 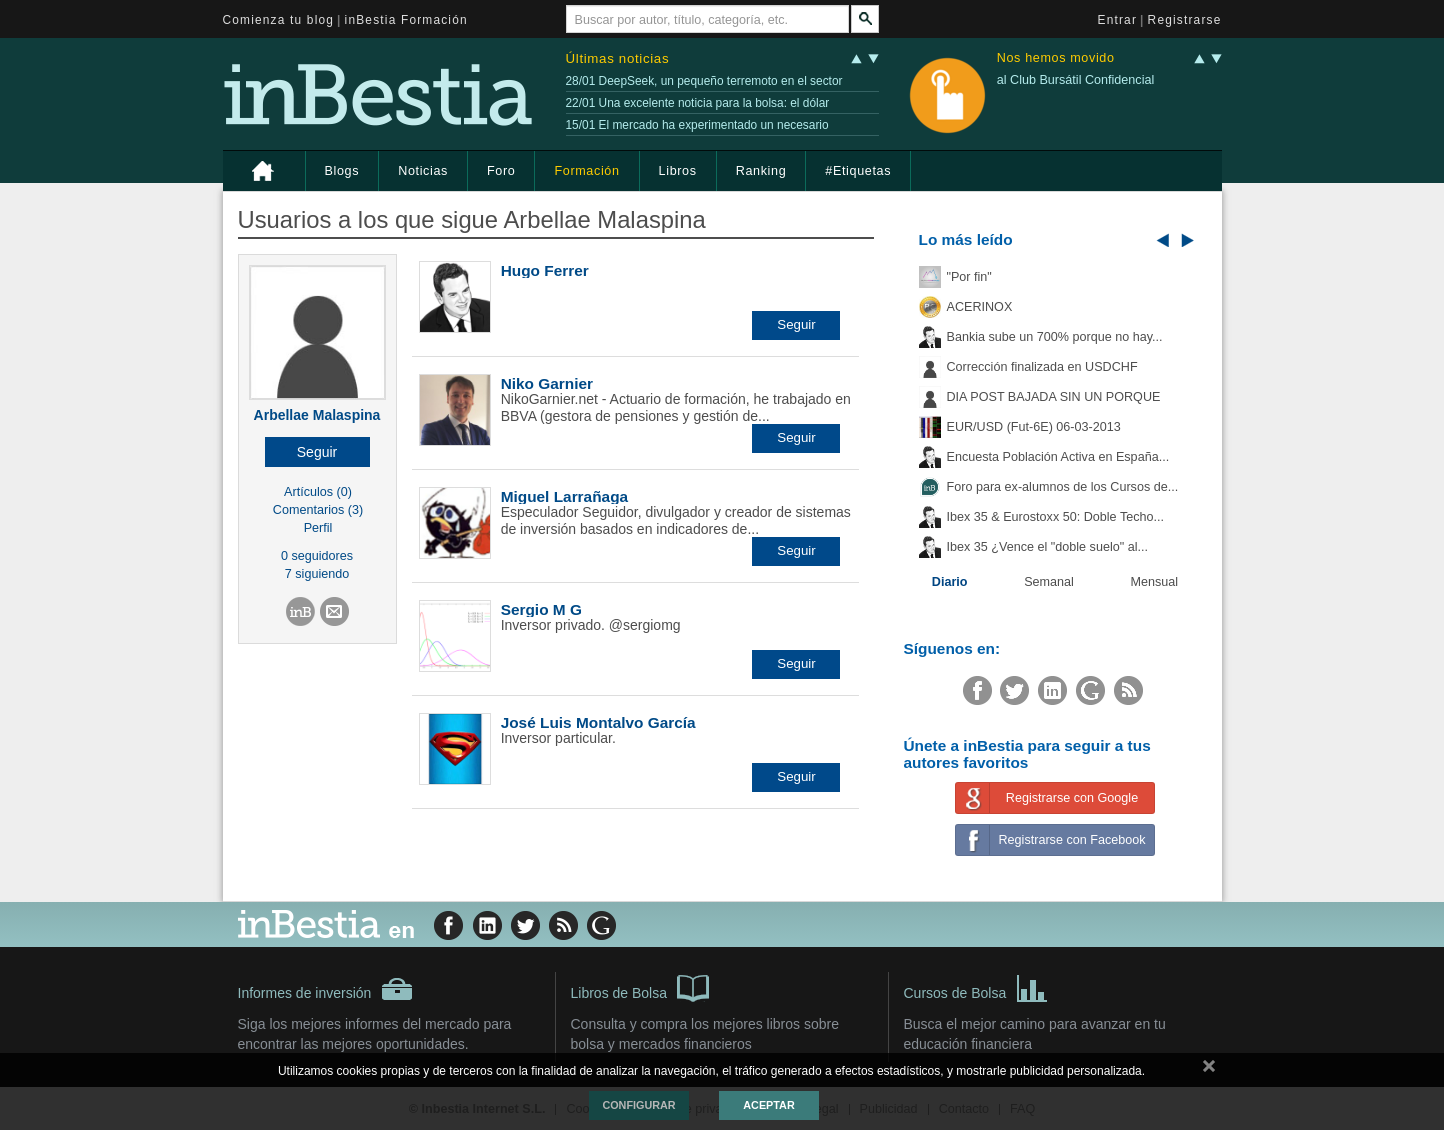 I want to click on Corrección finalizada en USDCHF, so click(x=1042, y=367).